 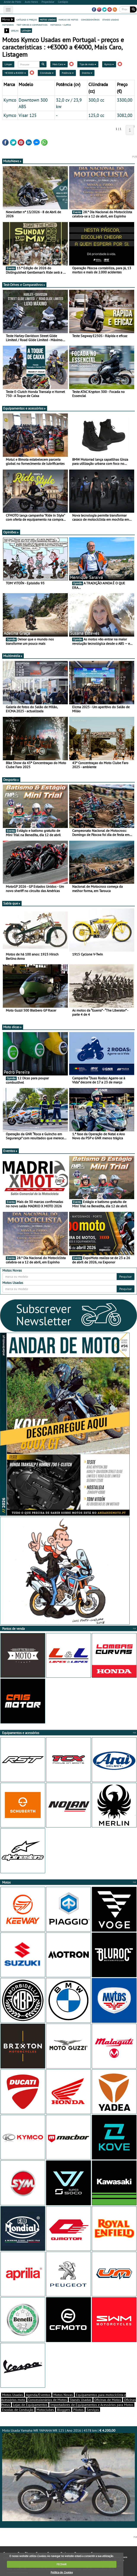 What do you see at coordinates (12, 2395) in the screenshot?
I see `Motos Usadas` at bounding box center [12, 2395].